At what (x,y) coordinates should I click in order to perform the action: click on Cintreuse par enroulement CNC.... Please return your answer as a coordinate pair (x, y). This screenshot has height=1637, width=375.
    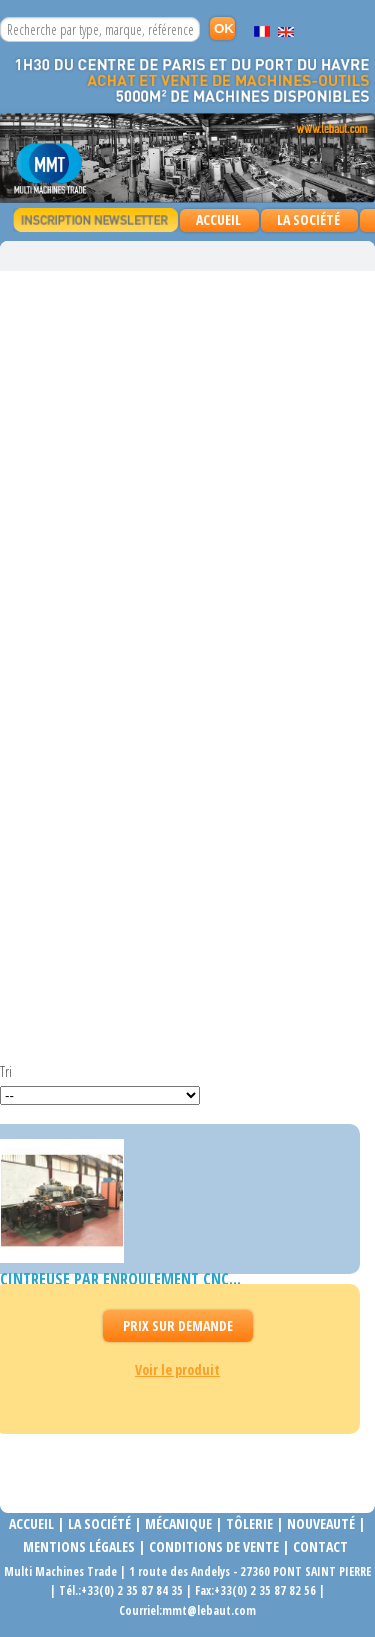
    Looking at the image, I should click on (120, 1279).